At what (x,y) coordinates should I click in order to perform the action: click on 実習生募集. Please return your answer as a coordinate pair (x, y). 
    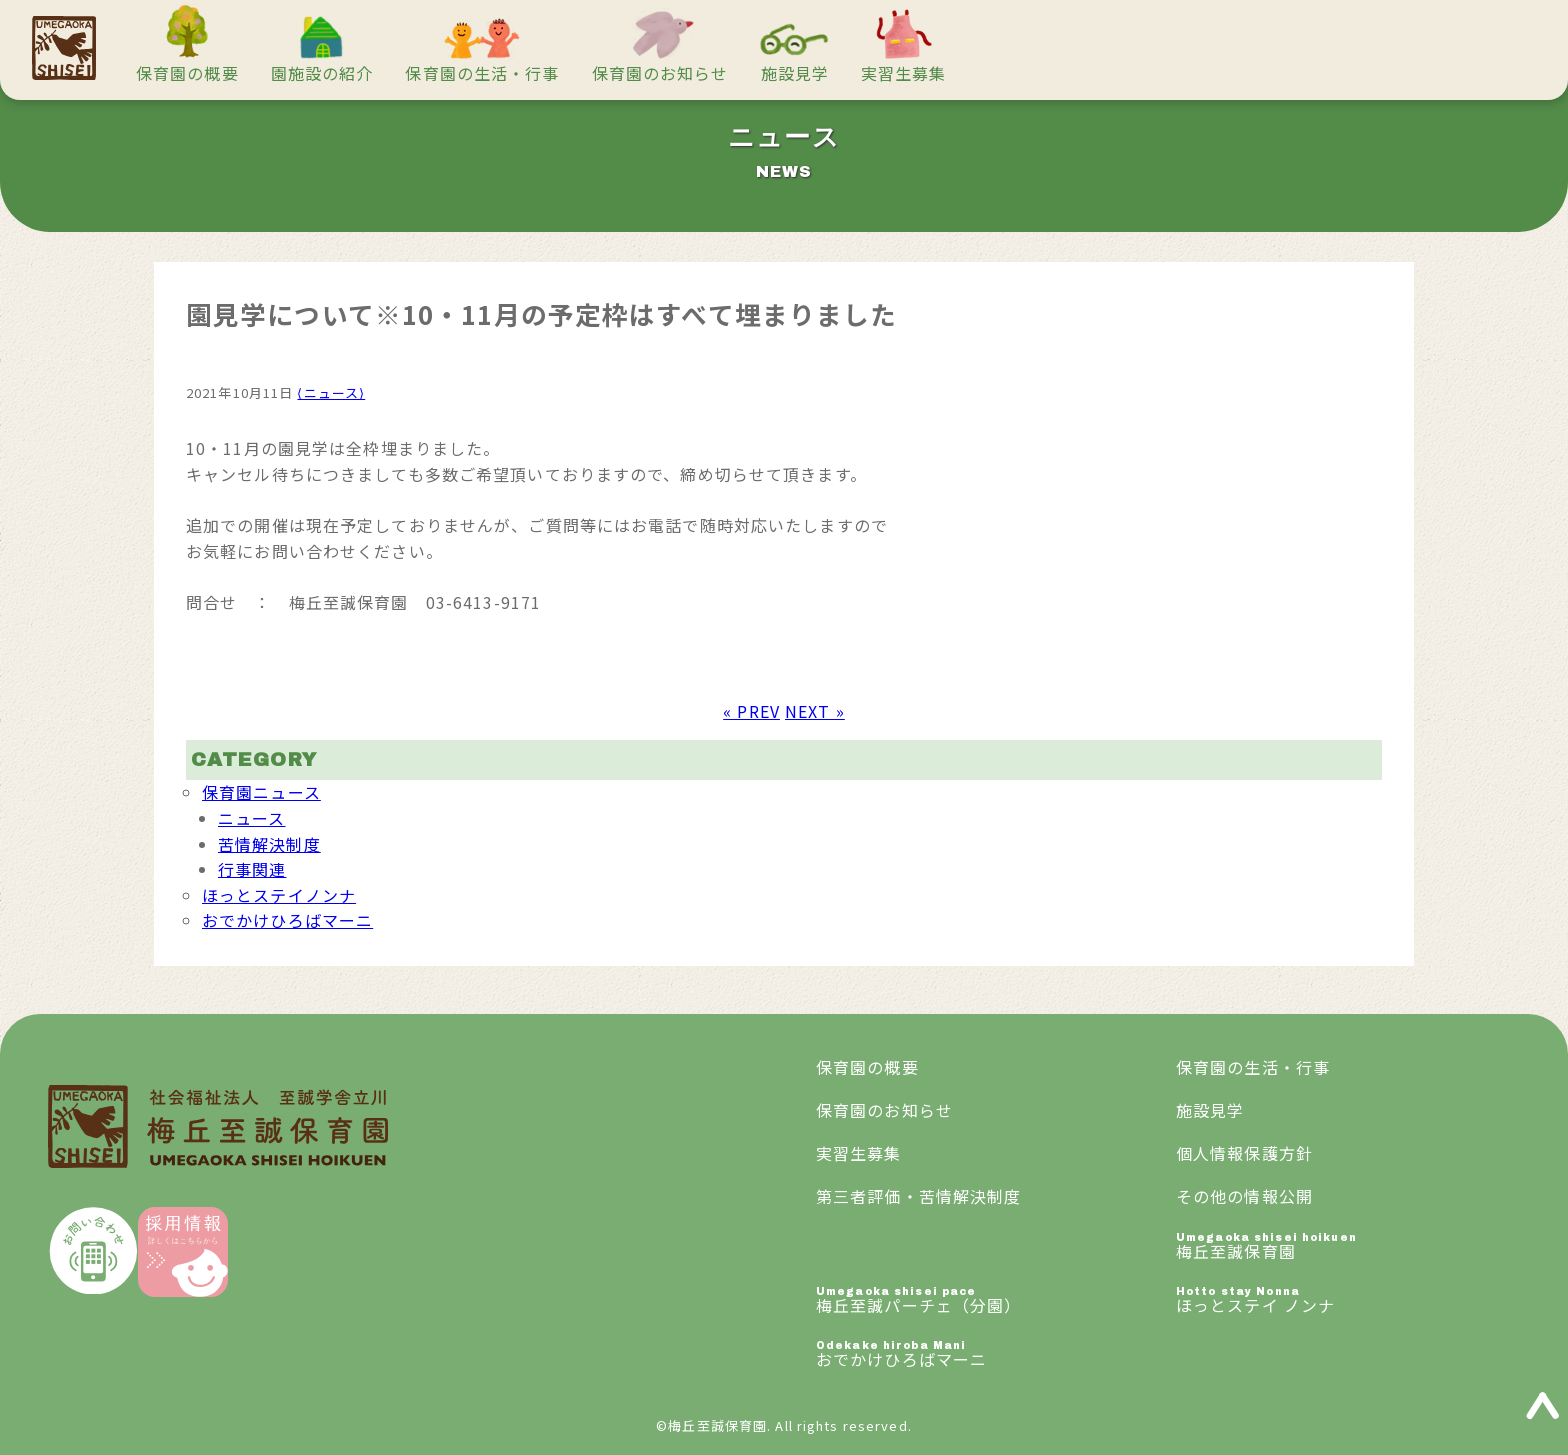
    Looking at the image, I should click on (904, 73).